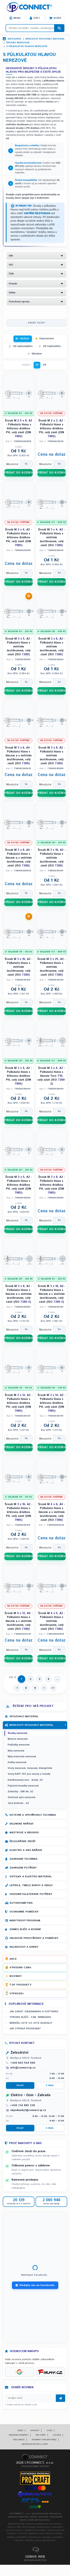  What do you see at coordinates (20, 2430) in the screenshot?
I see `Domů` at bounding box center [20, 2430].